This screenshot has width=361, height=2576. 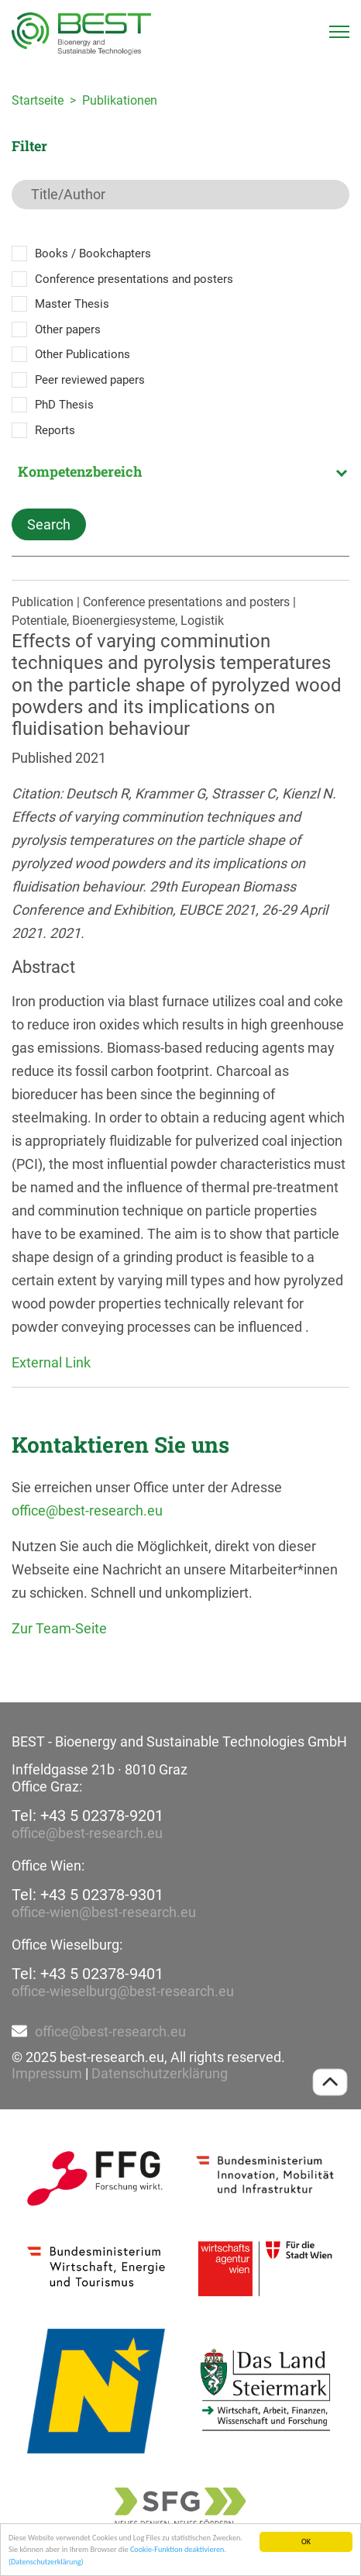 I want to click on Kompetenzbereich [textbox], so click(x=80, y=471).